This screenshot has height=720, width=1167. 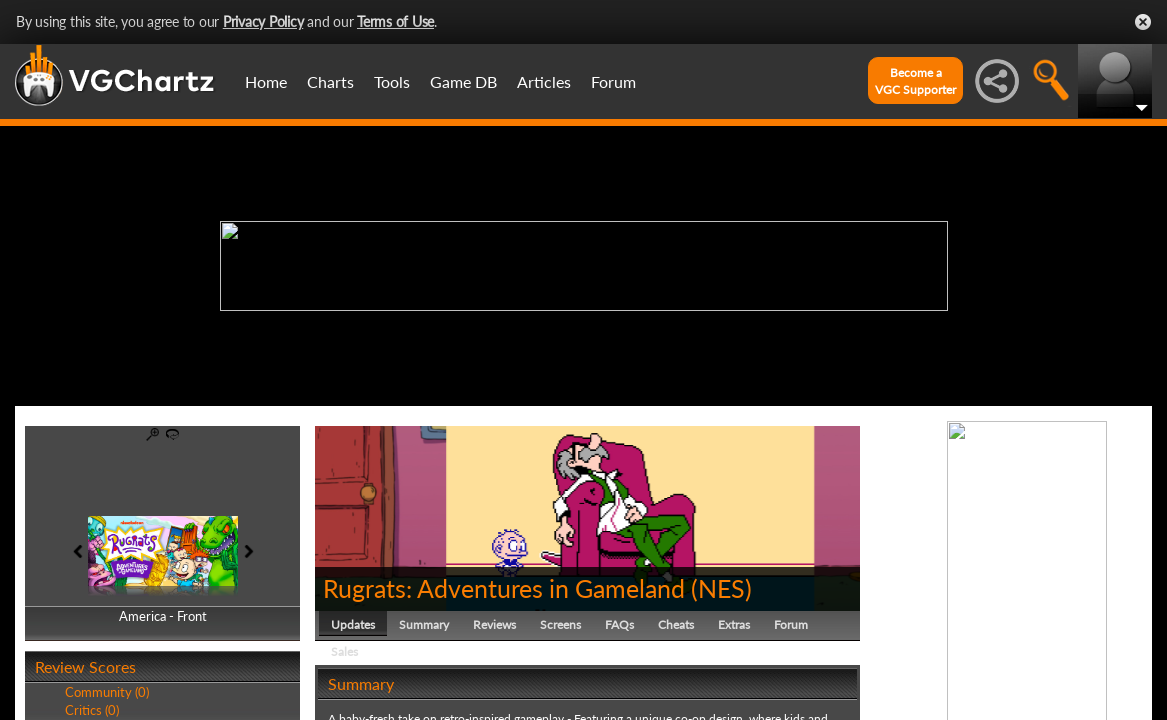 I want to click on Forum, so click(x=613, y=81).